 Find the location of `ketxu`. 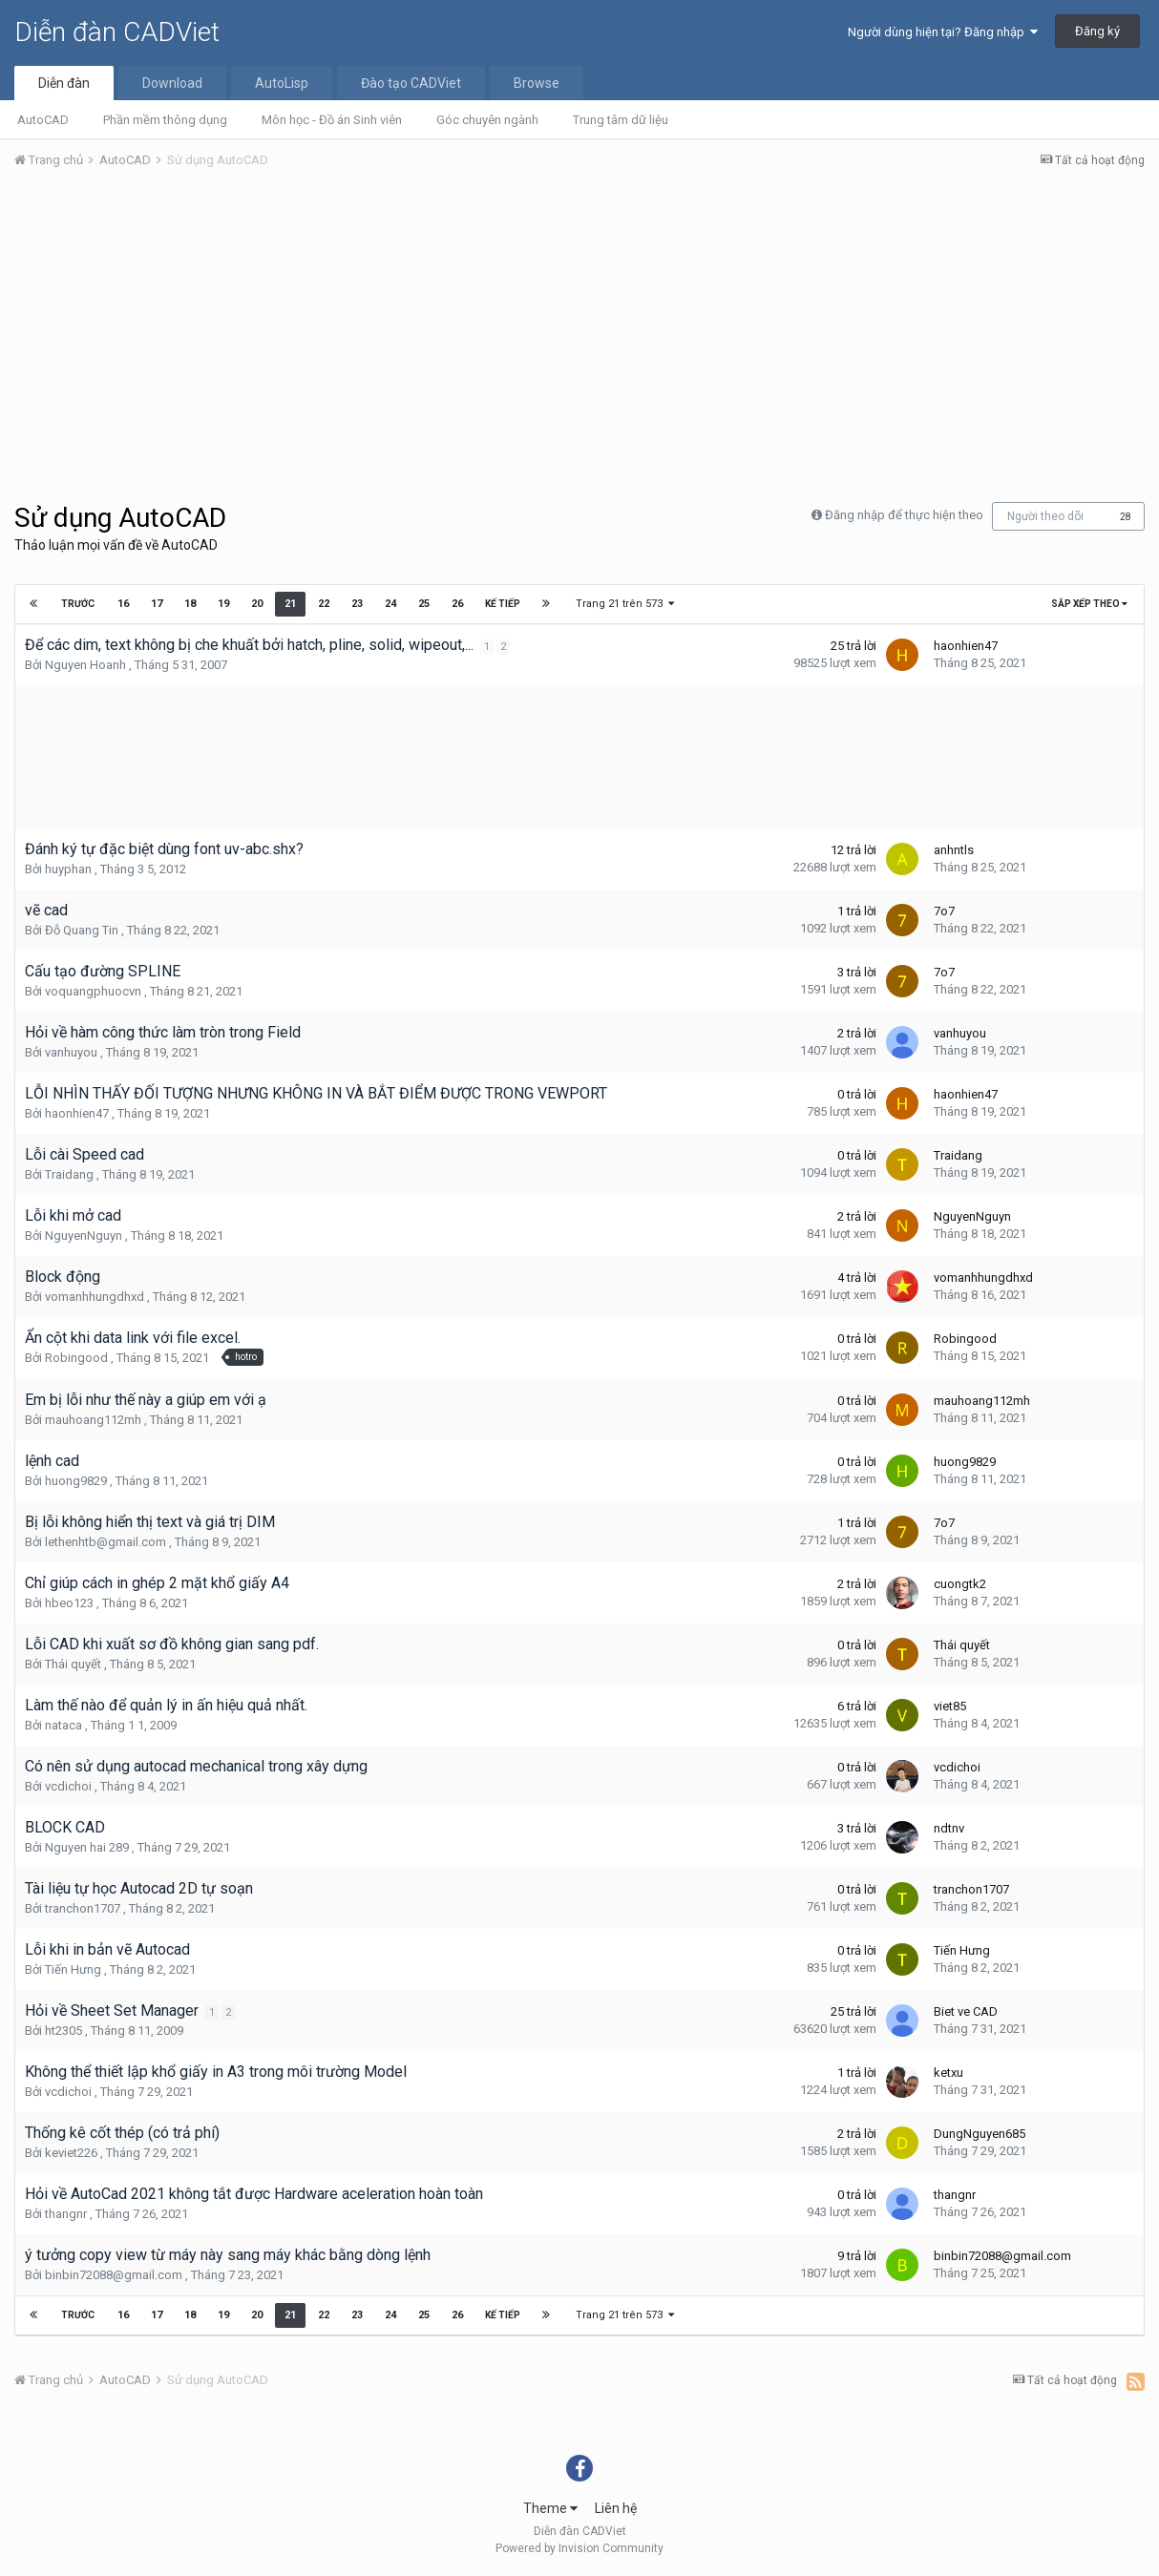

ketxu is located at coordinates (948, 2072).